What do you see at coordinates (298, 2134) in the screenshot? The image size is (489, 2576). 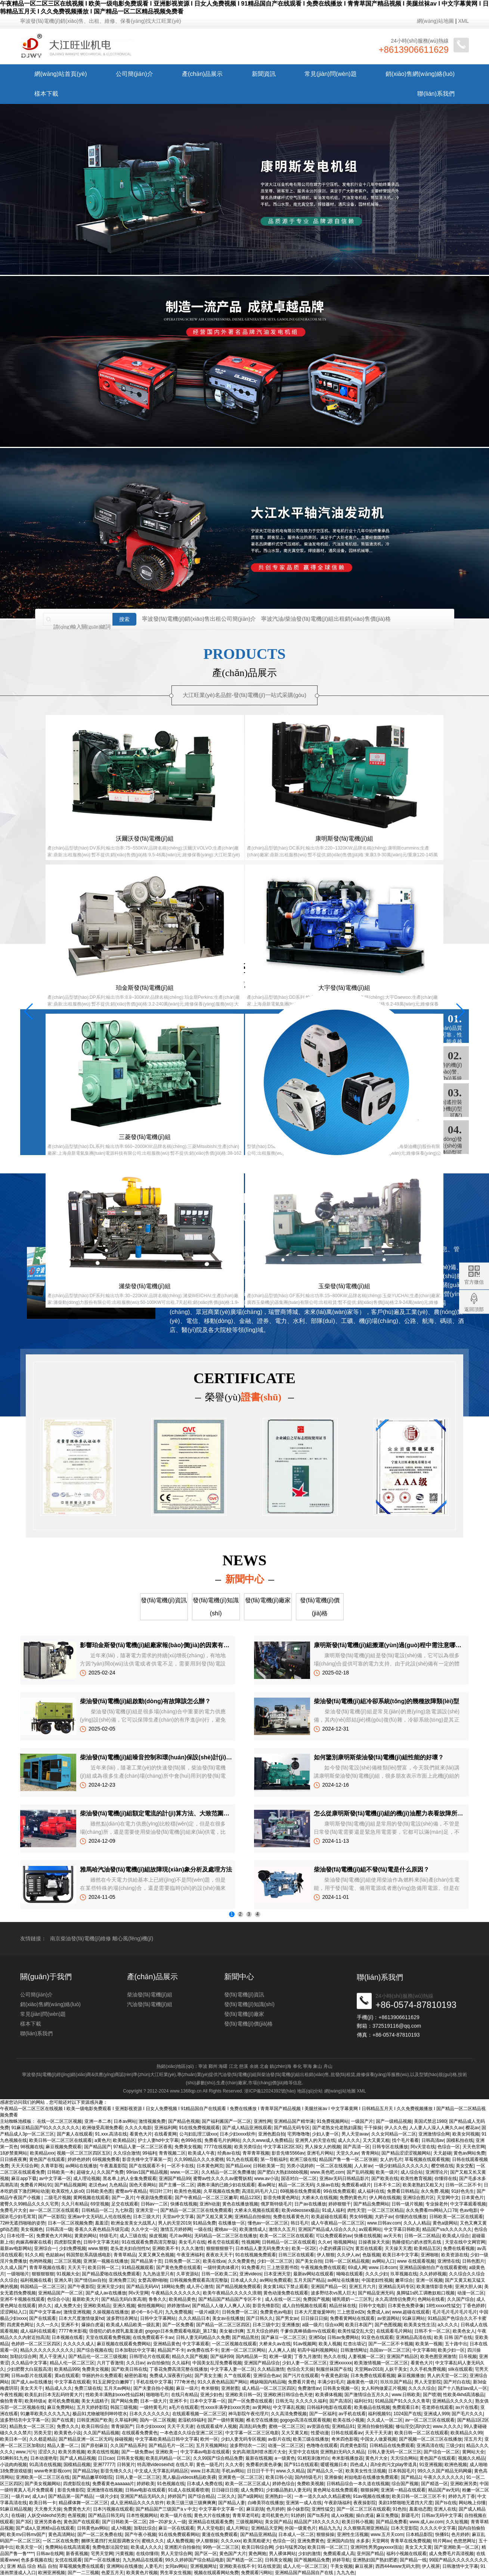 I see `宅男噜噜噜` at bounding box center [298, 2134].